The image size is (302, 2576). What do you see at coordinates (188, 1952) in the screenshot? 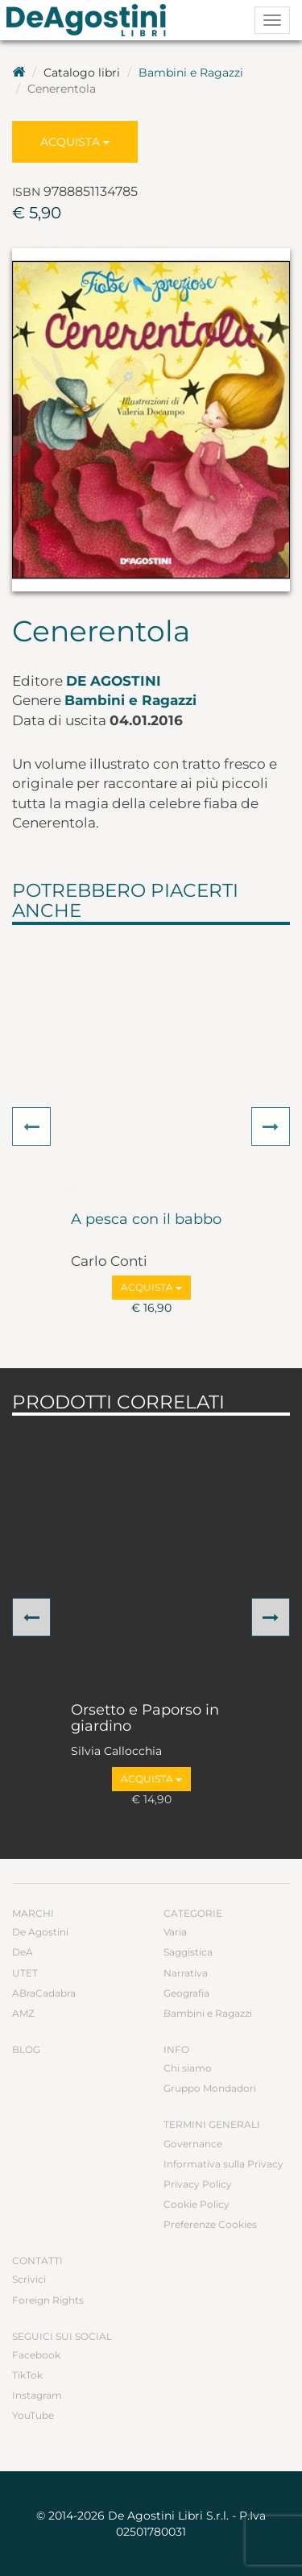
I see `Saggistica` at bounding box center [188, 1952].